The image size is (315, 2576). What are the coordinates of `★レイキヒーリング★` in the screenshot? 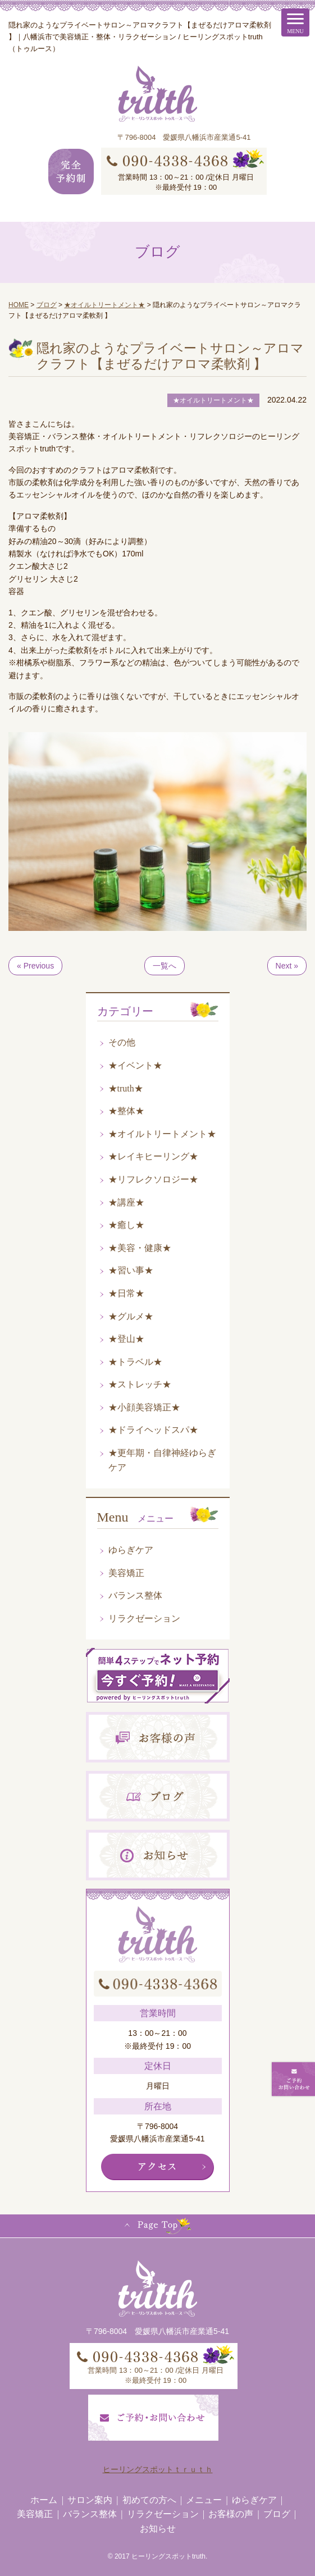 It's located at (153, 1156).